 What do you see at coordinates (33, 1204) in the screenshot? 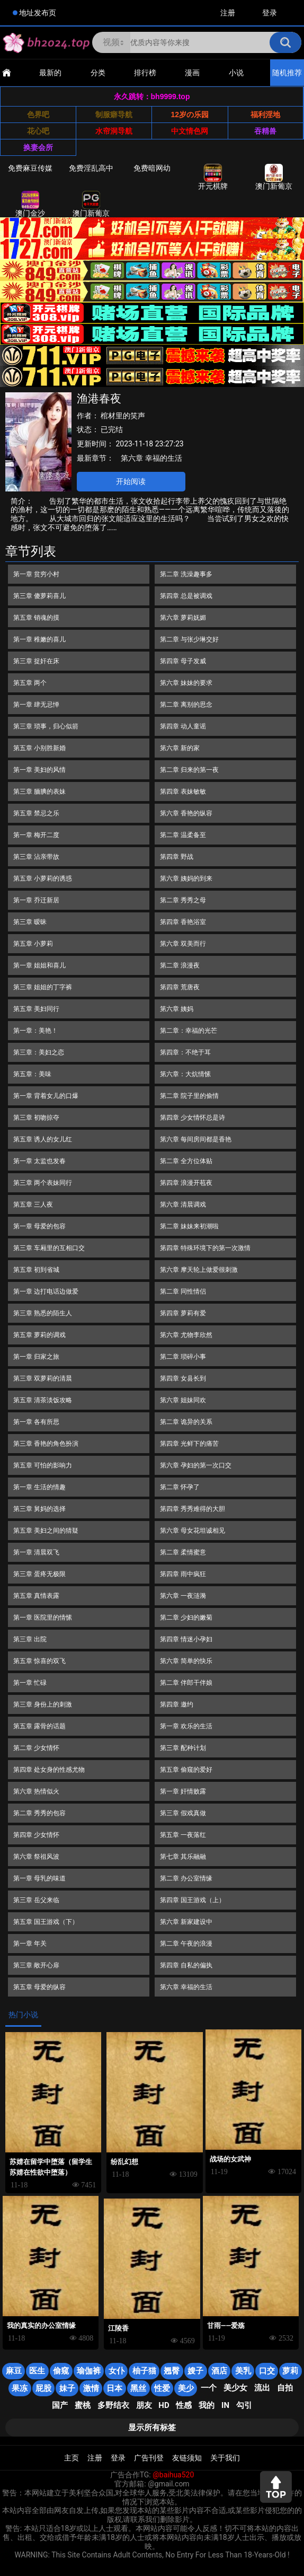
I see `第五章 三人夜` at bounding box center [33, 1204].